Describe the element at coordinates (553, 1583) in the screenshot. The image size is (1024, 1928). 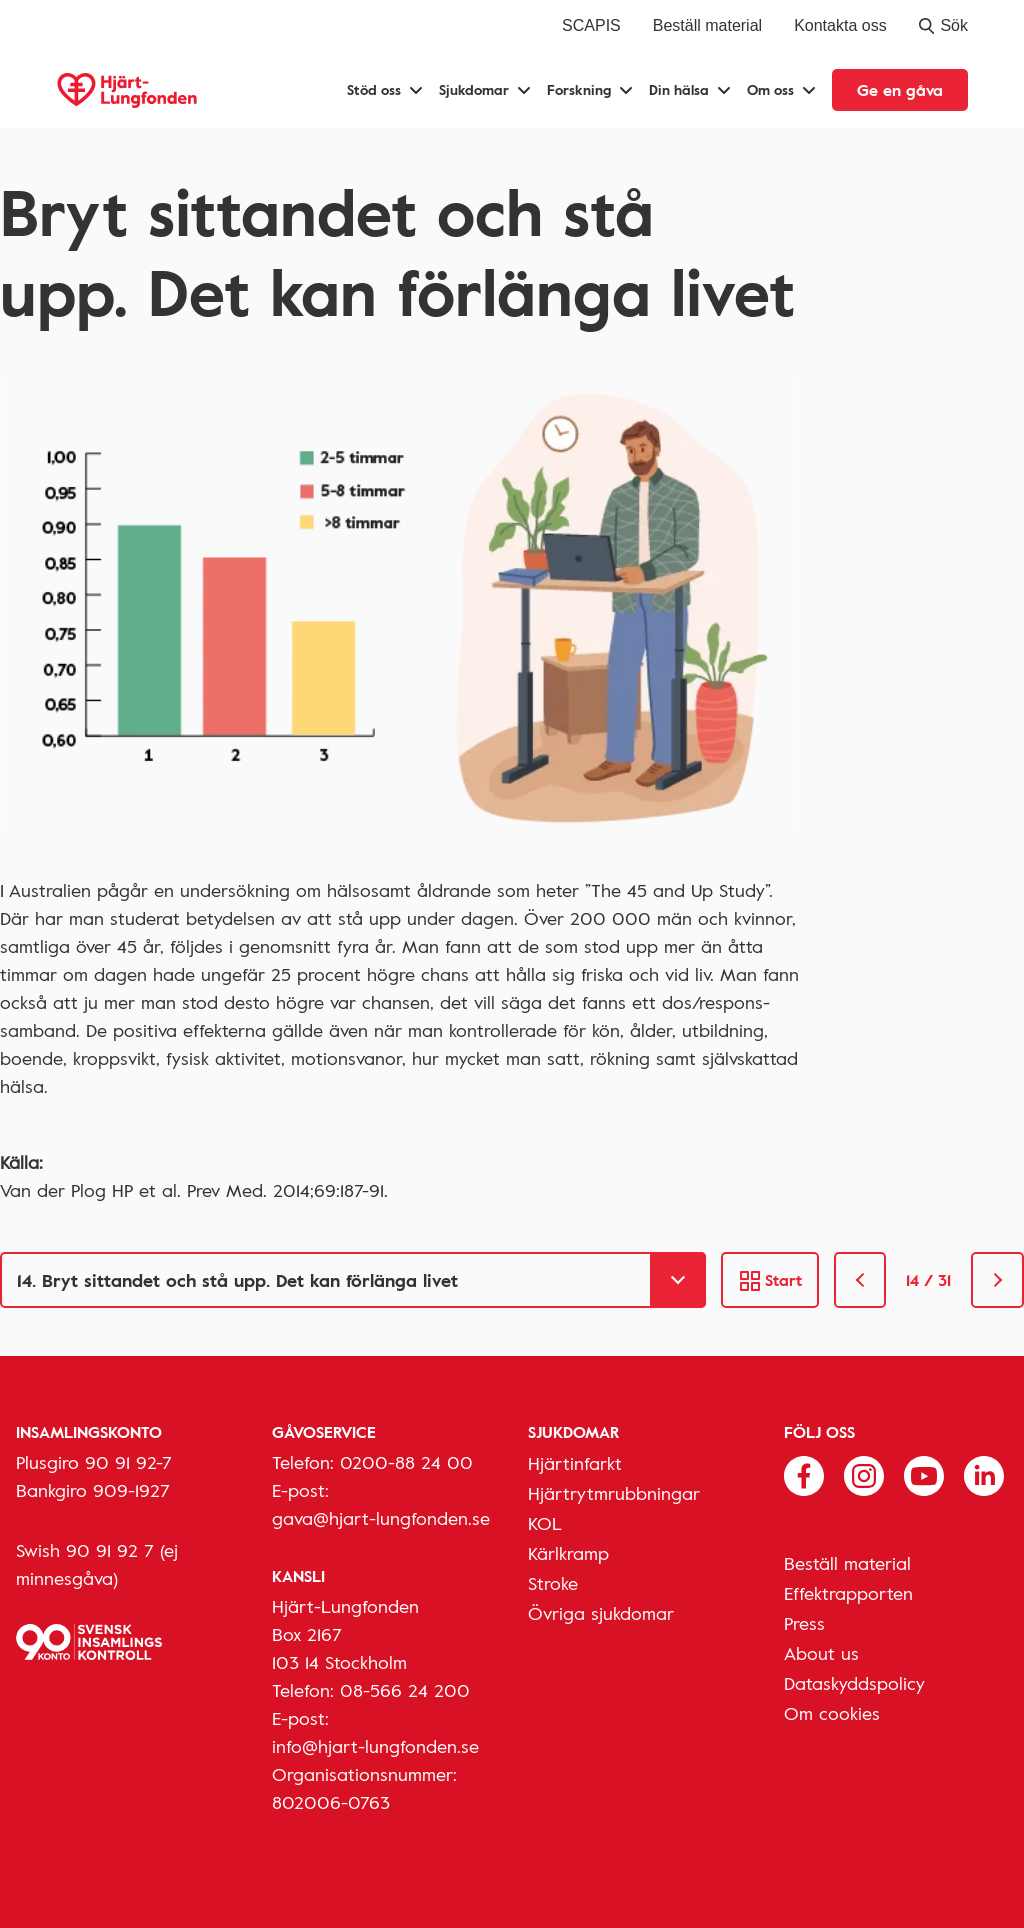
I see `Stroke` at that location.